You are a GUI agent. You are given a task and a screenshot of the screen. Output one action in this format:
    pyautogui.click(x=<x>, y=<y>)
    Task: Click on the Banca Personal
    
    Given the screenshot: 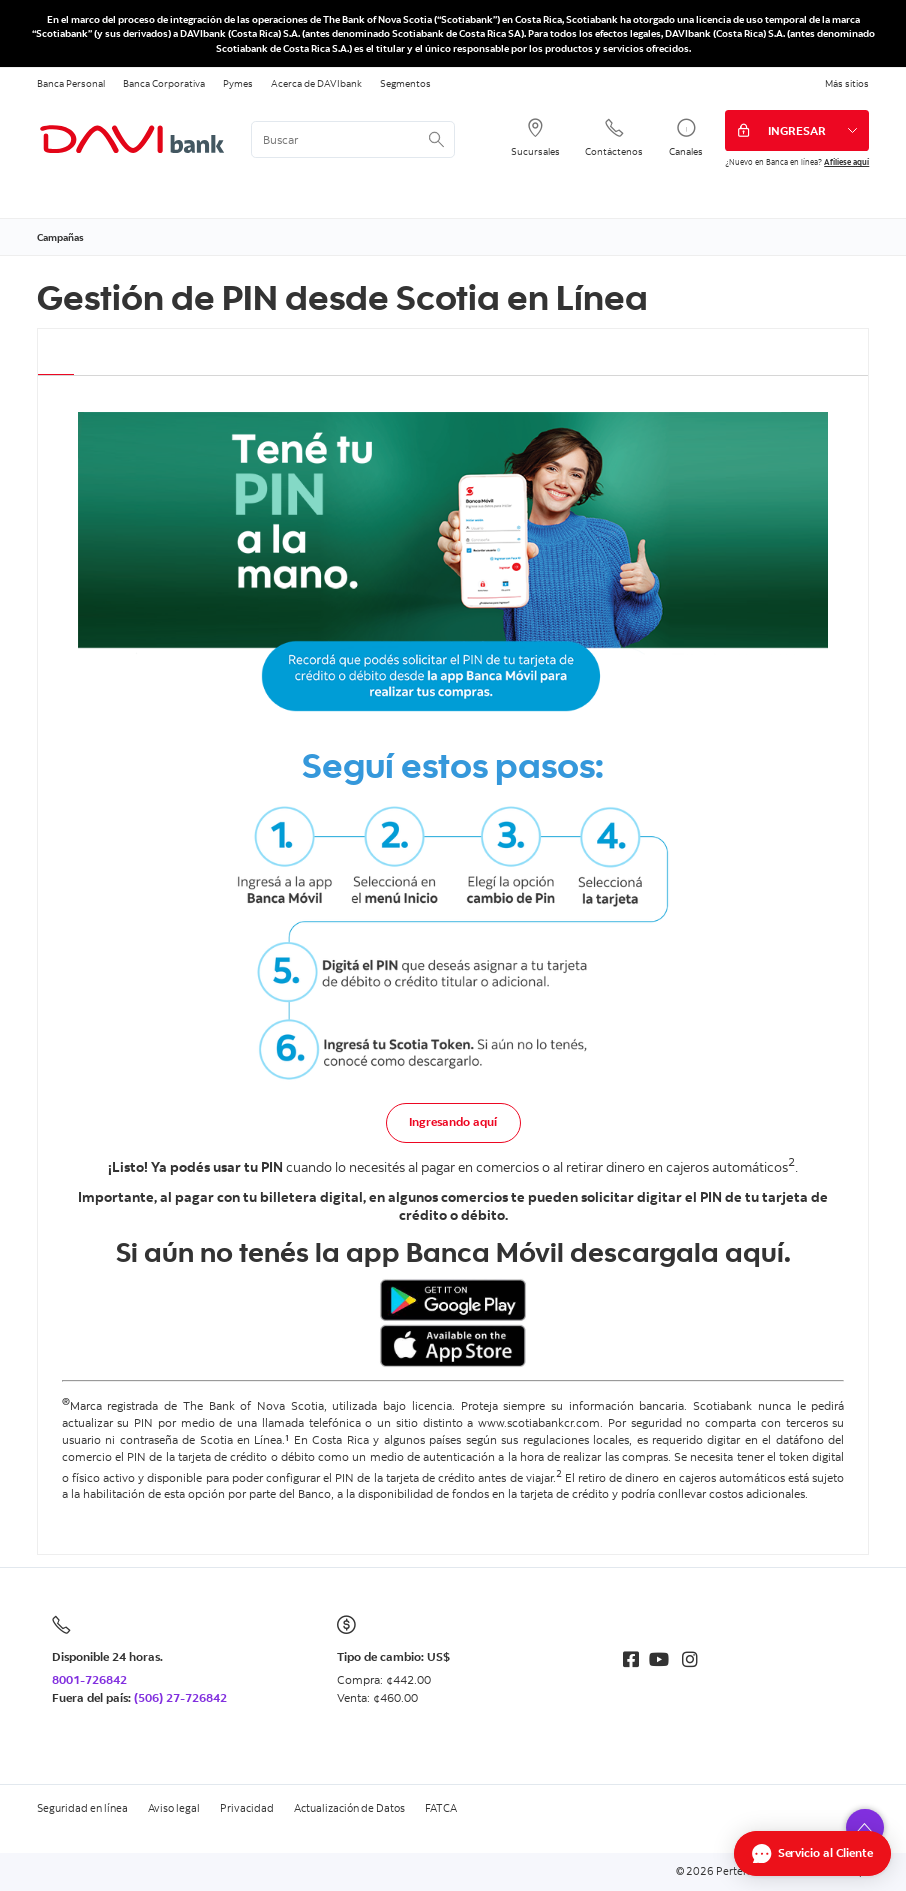 What is the action you would take?
    pyautogui.click(x=71, y=83)
    